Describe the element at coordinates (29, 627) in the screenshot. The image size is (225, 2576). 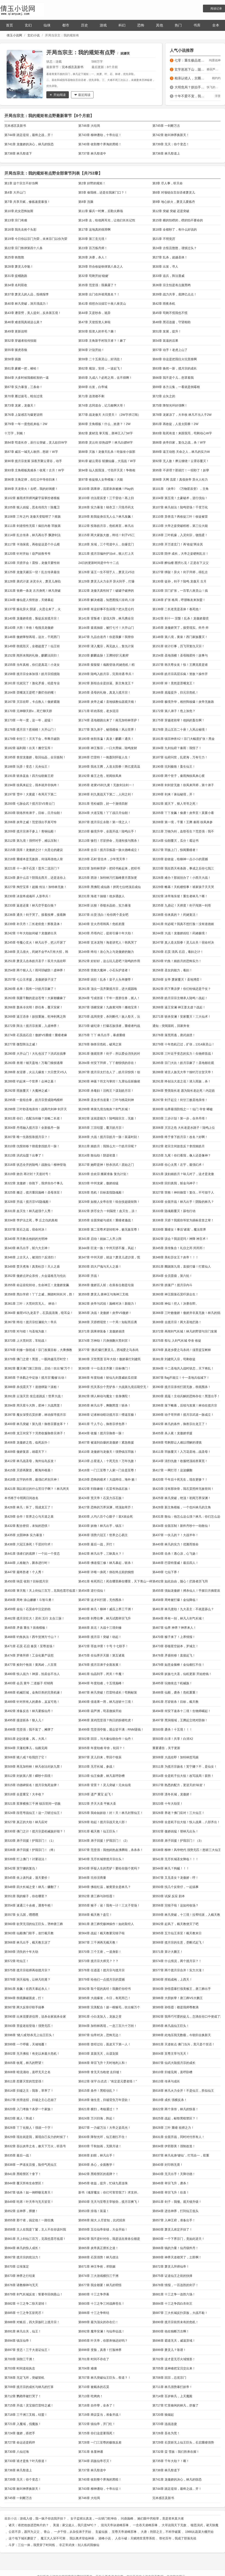
I see `第143章 大胜！丰收！电报员龙傲娇` at that location.